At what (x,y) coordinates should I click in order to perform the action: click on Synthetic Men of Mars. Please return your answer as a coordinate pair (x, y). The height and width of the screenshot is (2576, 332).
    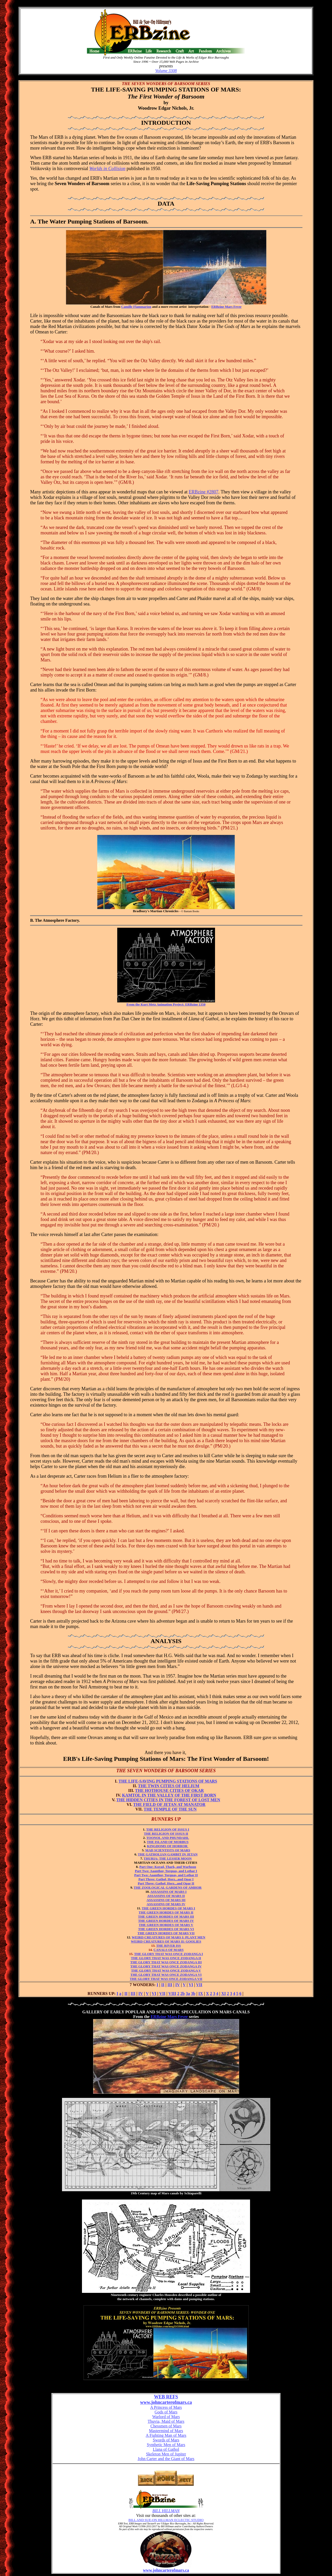
    Looking at the image, I should click on (166, 2444).